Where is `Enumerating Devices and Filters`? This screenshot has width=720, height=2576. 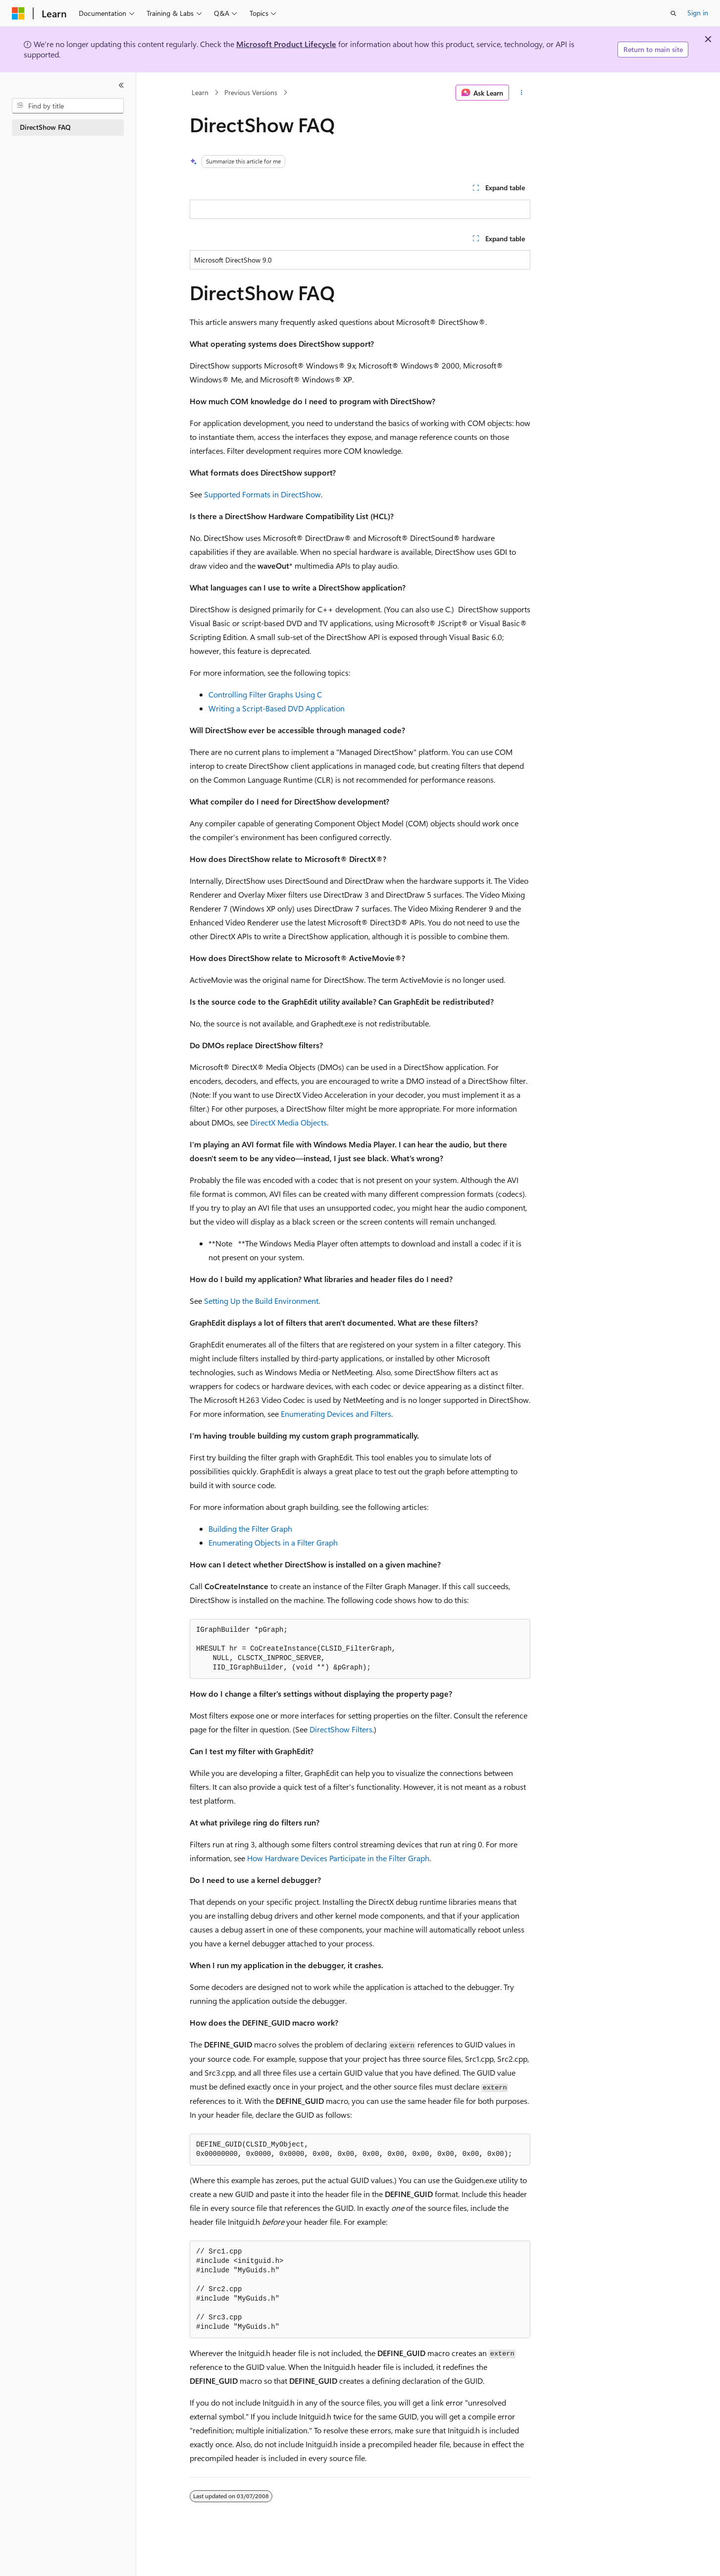 Enumerating Devices and Filters is located at coordinates (336, 1413).